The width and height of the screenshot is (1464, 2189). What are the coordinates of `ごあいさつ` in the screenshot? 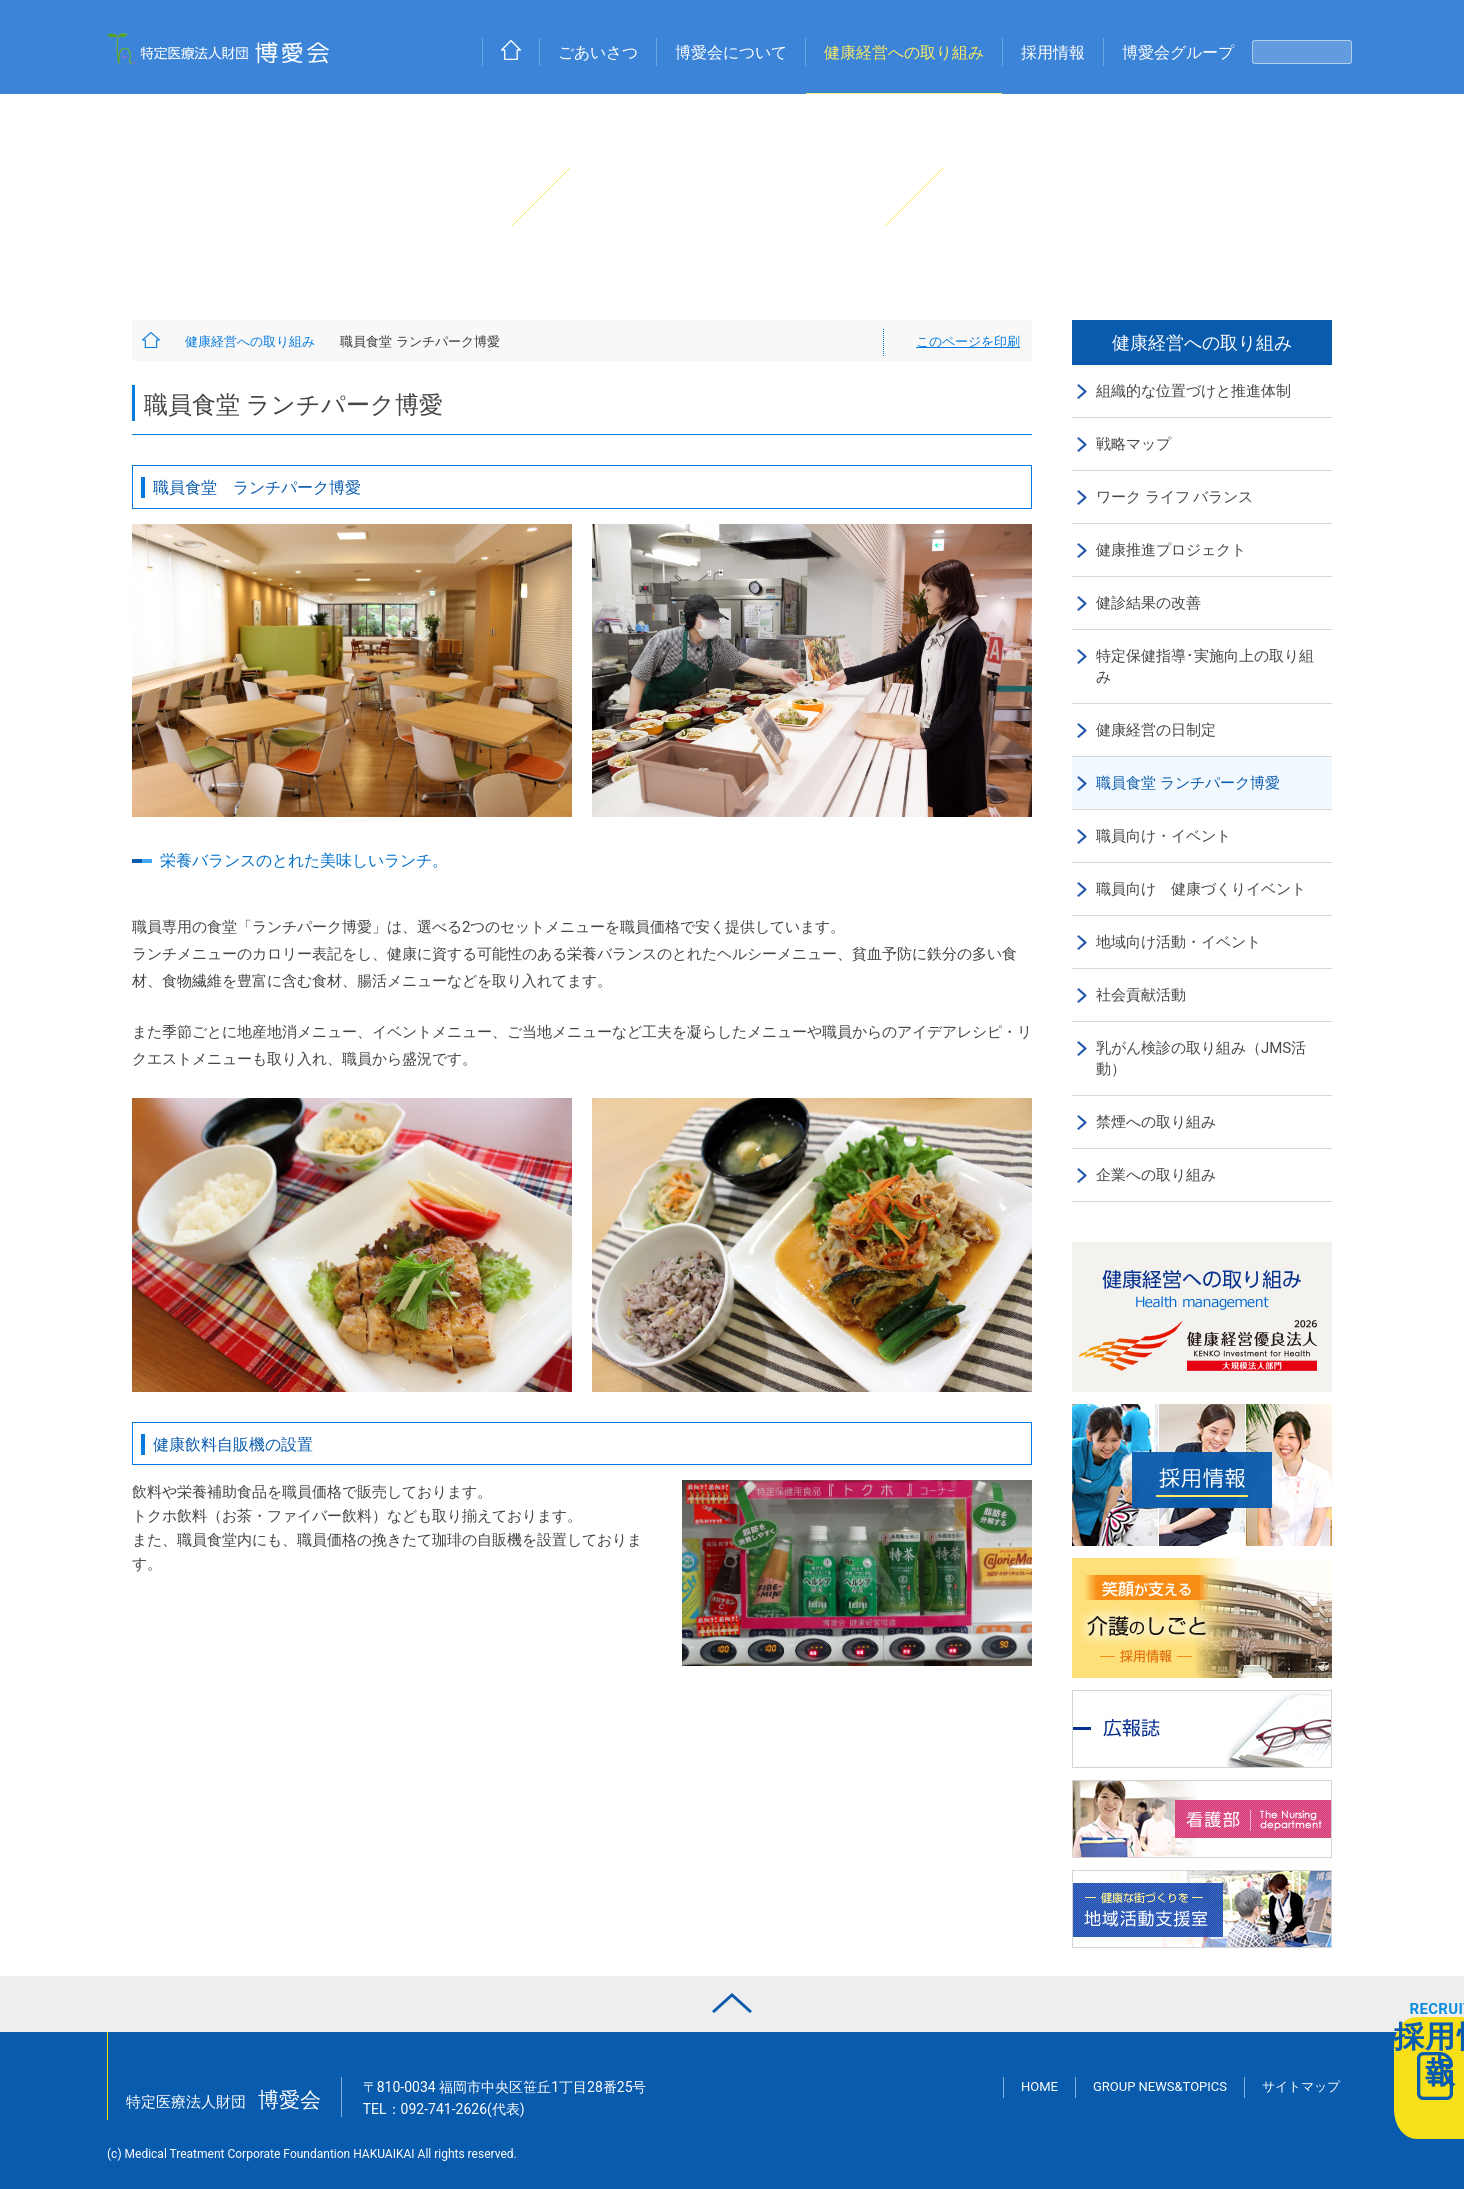 It's located at (598, 52).